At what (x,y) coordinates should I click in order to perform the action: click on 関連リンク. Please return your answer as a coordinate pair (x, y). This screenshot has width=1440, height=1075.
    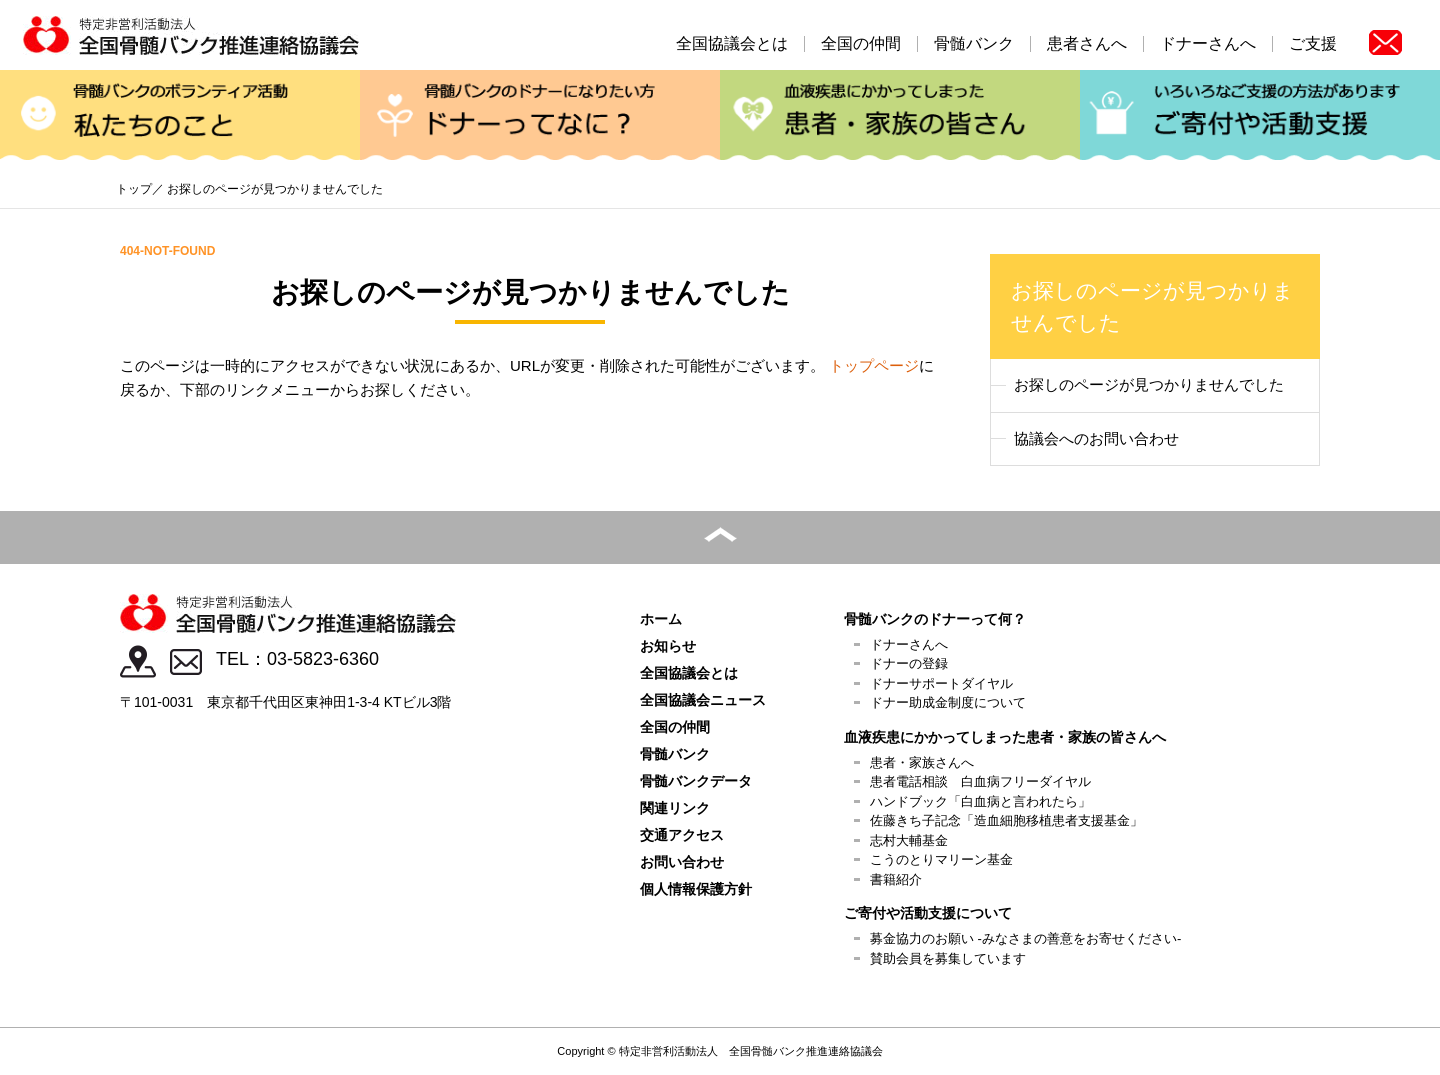
    Looking at the image, I should click on (675, 808).